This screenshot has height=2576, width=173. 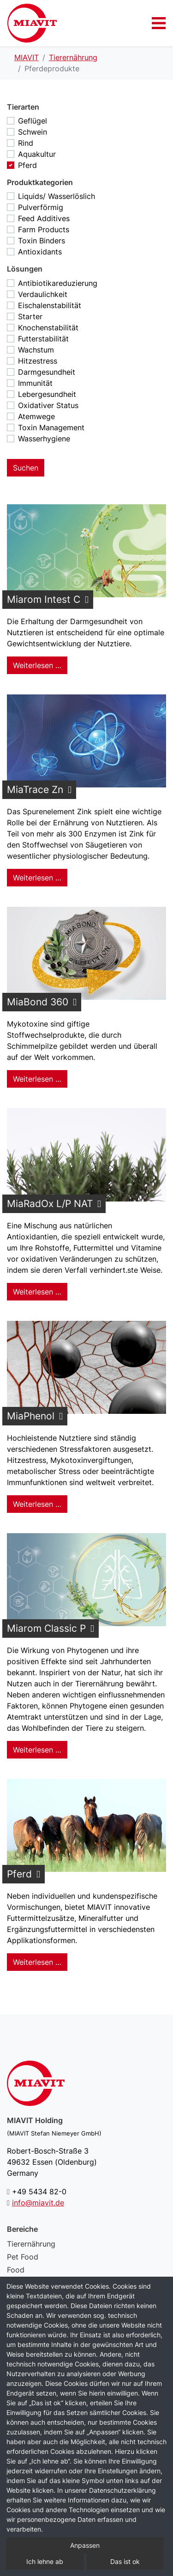 I want to click on Toxin Management, so click(x=51, y=427).